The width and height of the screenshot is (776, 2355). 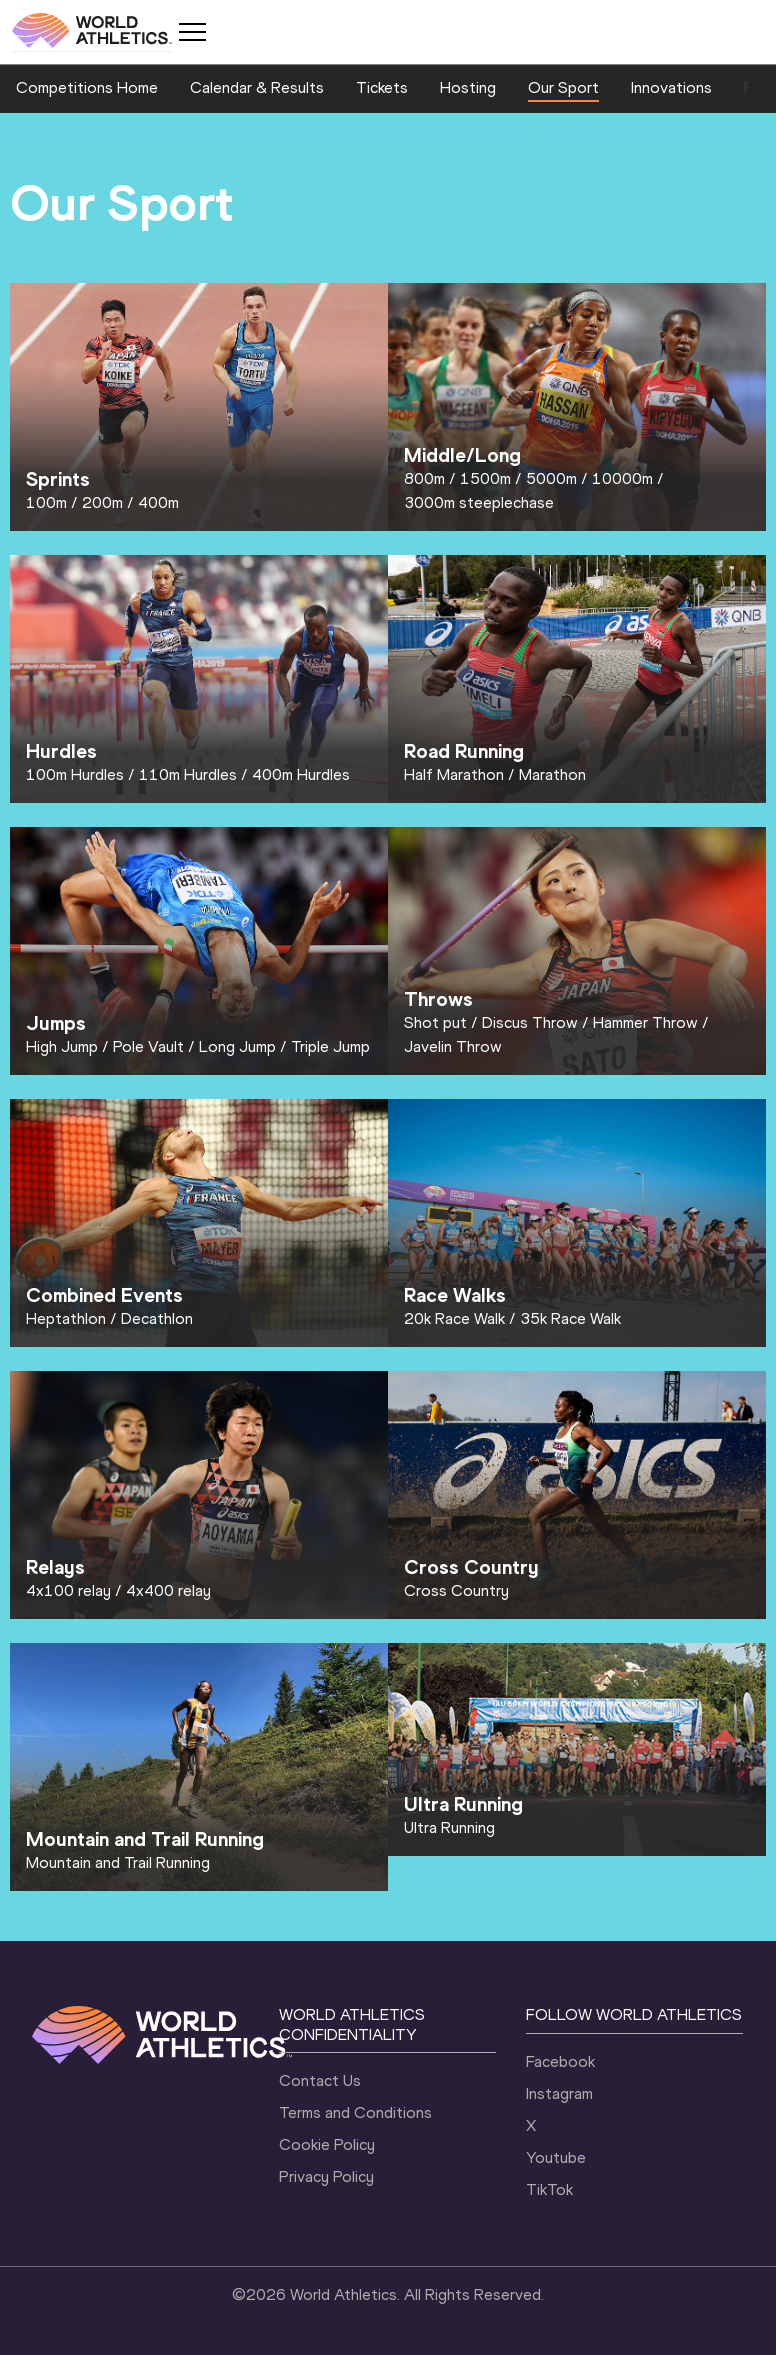 I want to click on Cookie Policy, so click(x=327, y=2144).